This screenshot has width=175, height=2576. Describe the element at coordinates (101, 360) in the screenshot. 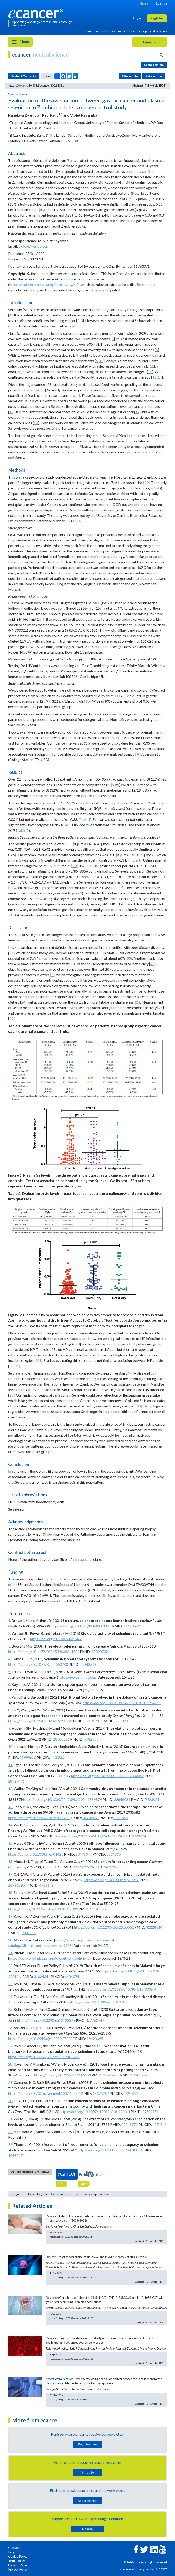

I see `10` at that location.